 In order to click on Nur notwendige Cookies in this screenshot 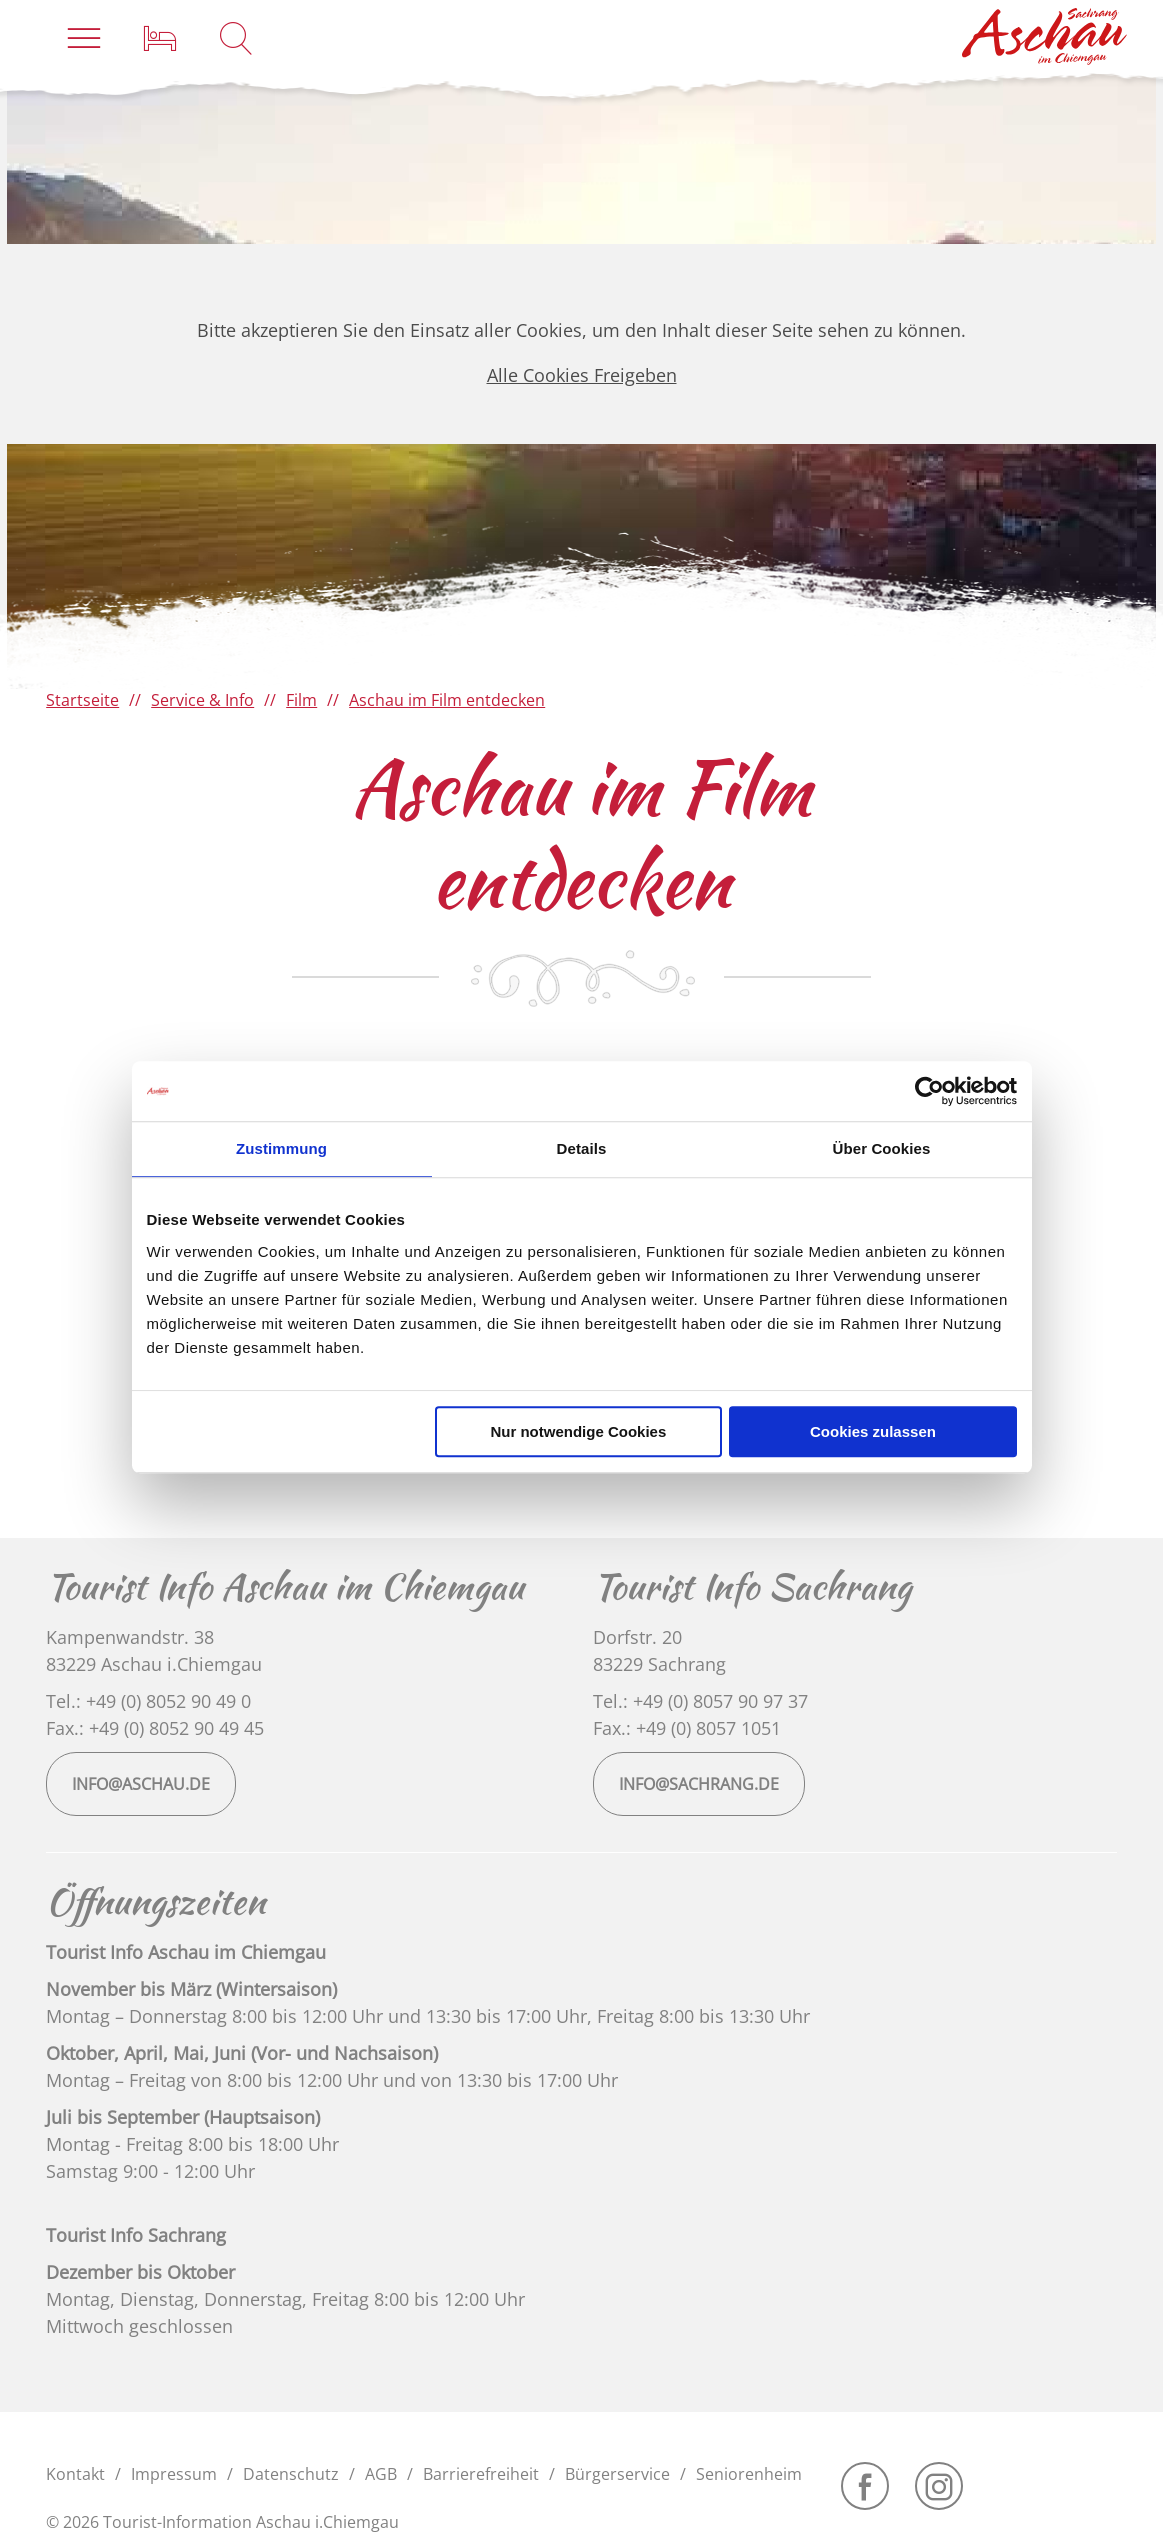, I will do `click(578, 1431)`.